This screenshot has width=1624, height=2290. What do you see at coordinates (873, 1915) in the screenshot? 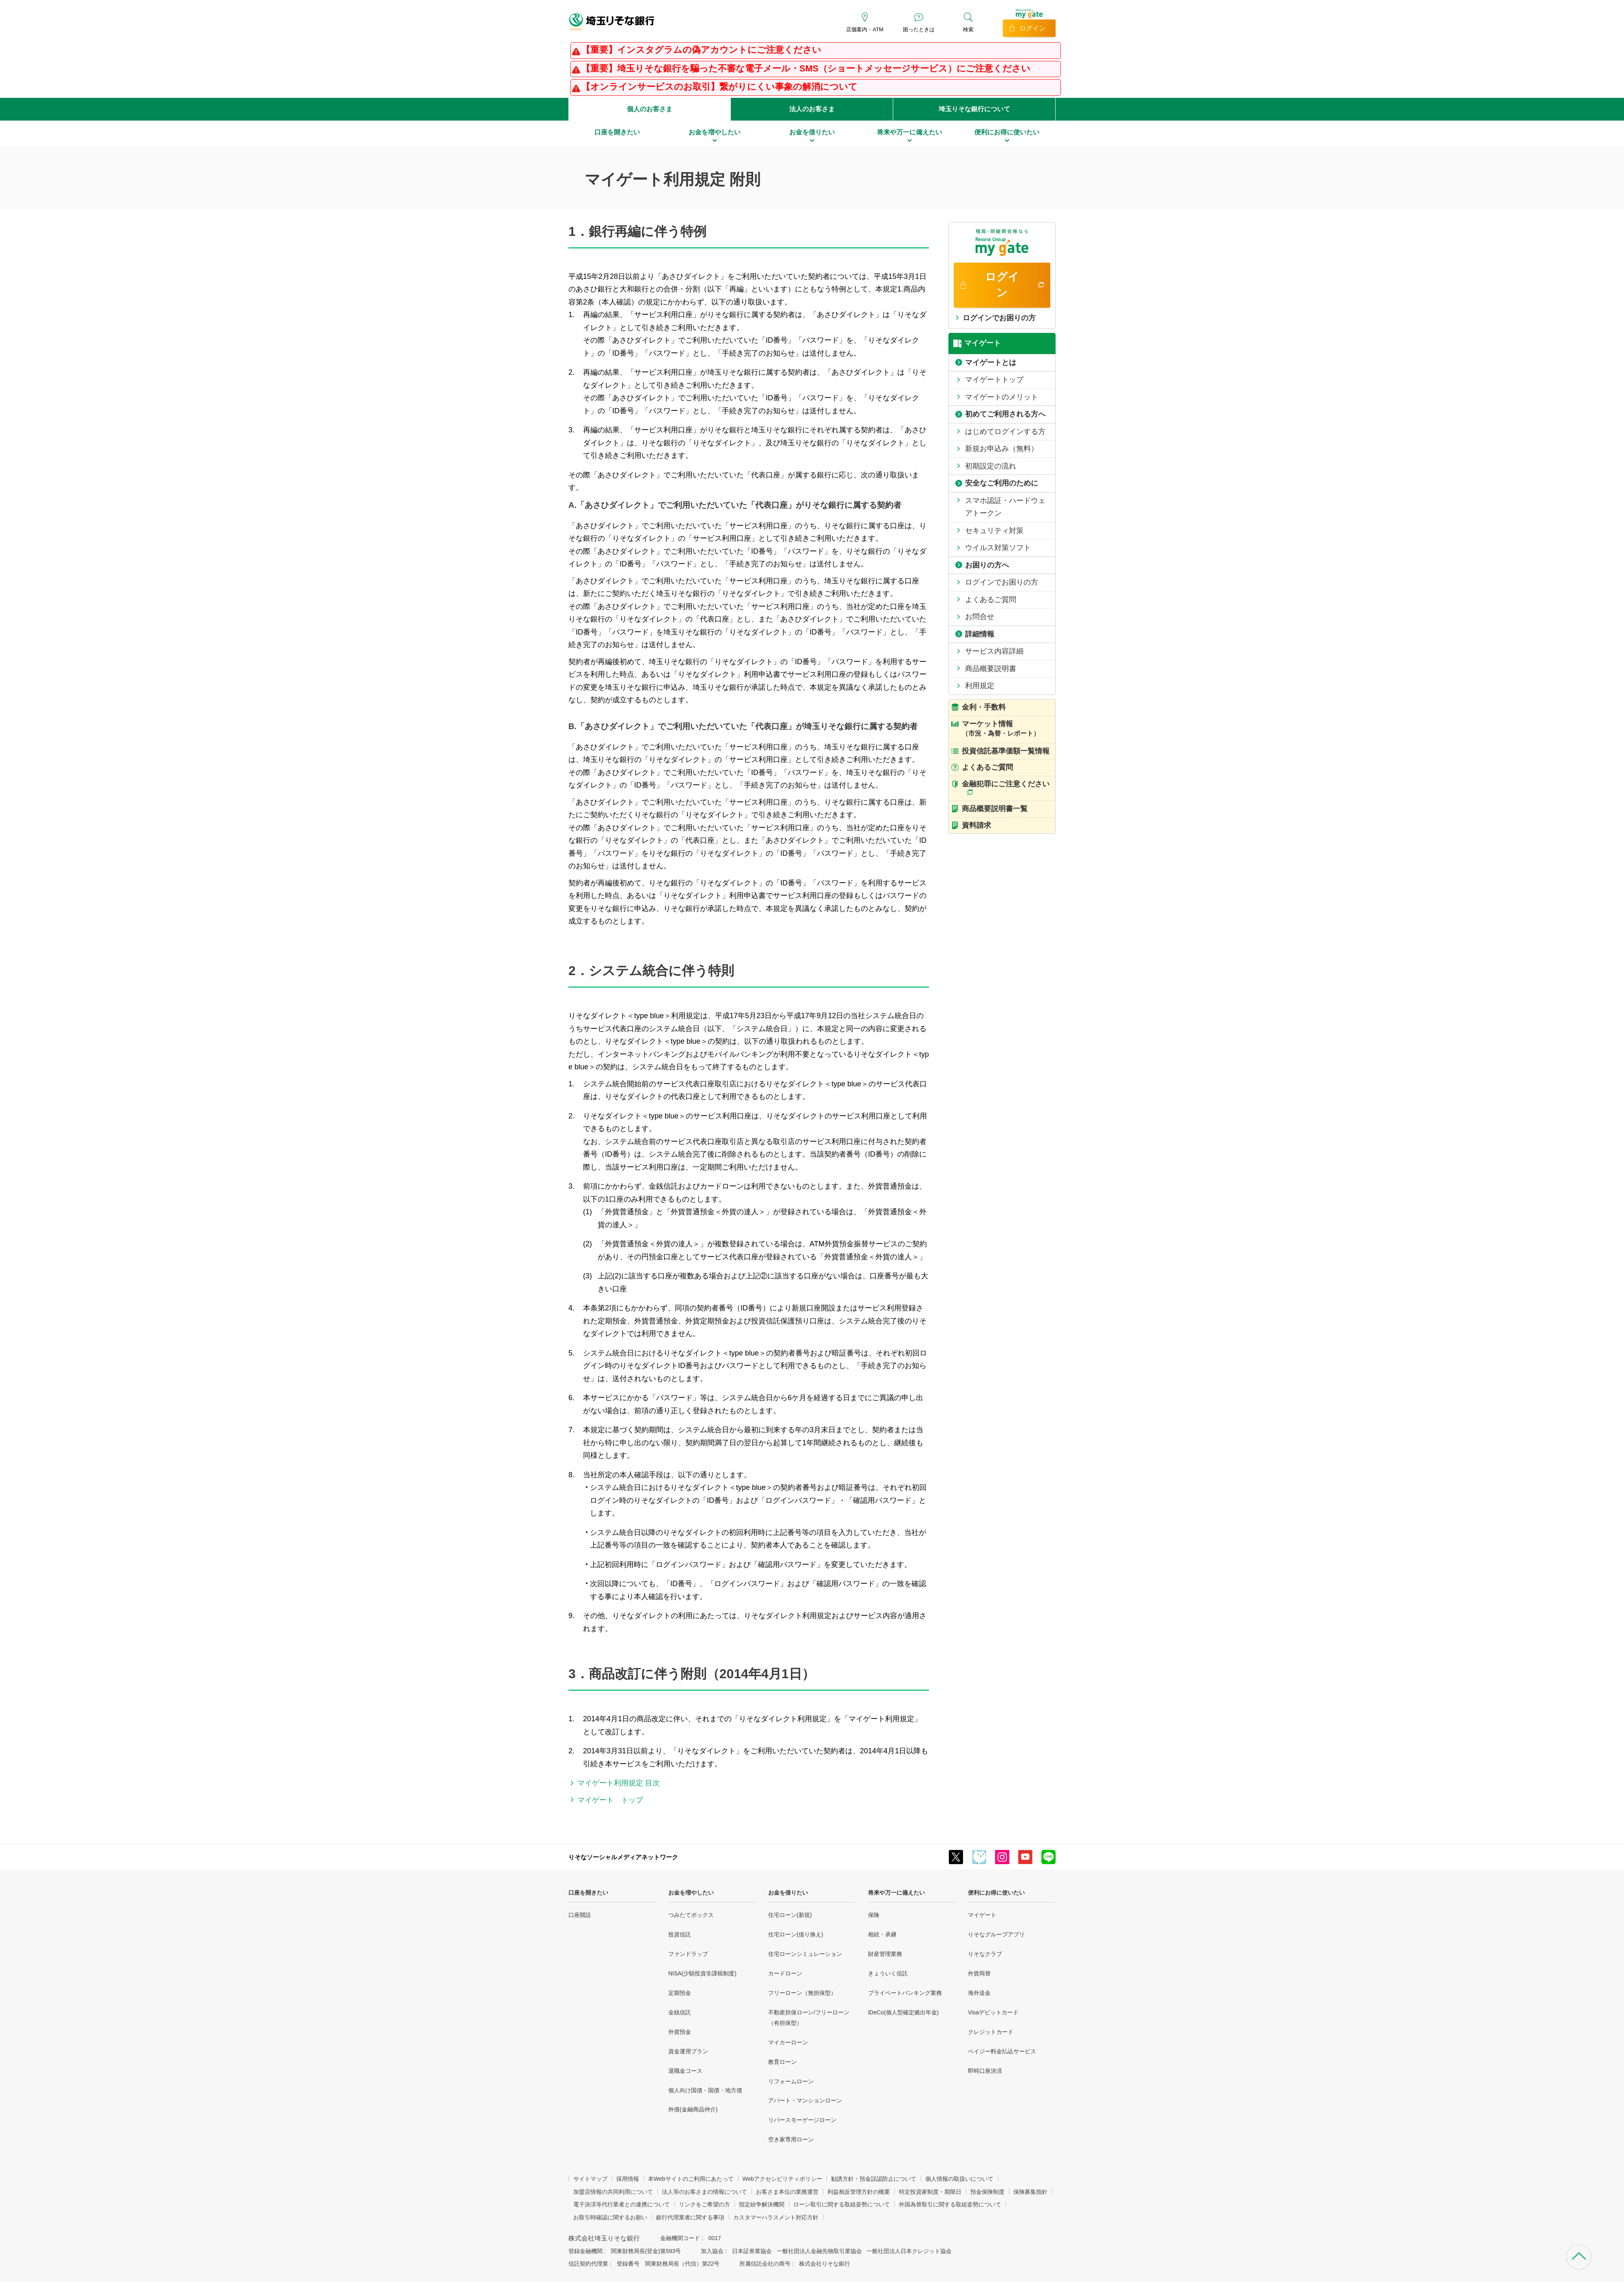
I see `保険` at bounding box center [873, 1915].